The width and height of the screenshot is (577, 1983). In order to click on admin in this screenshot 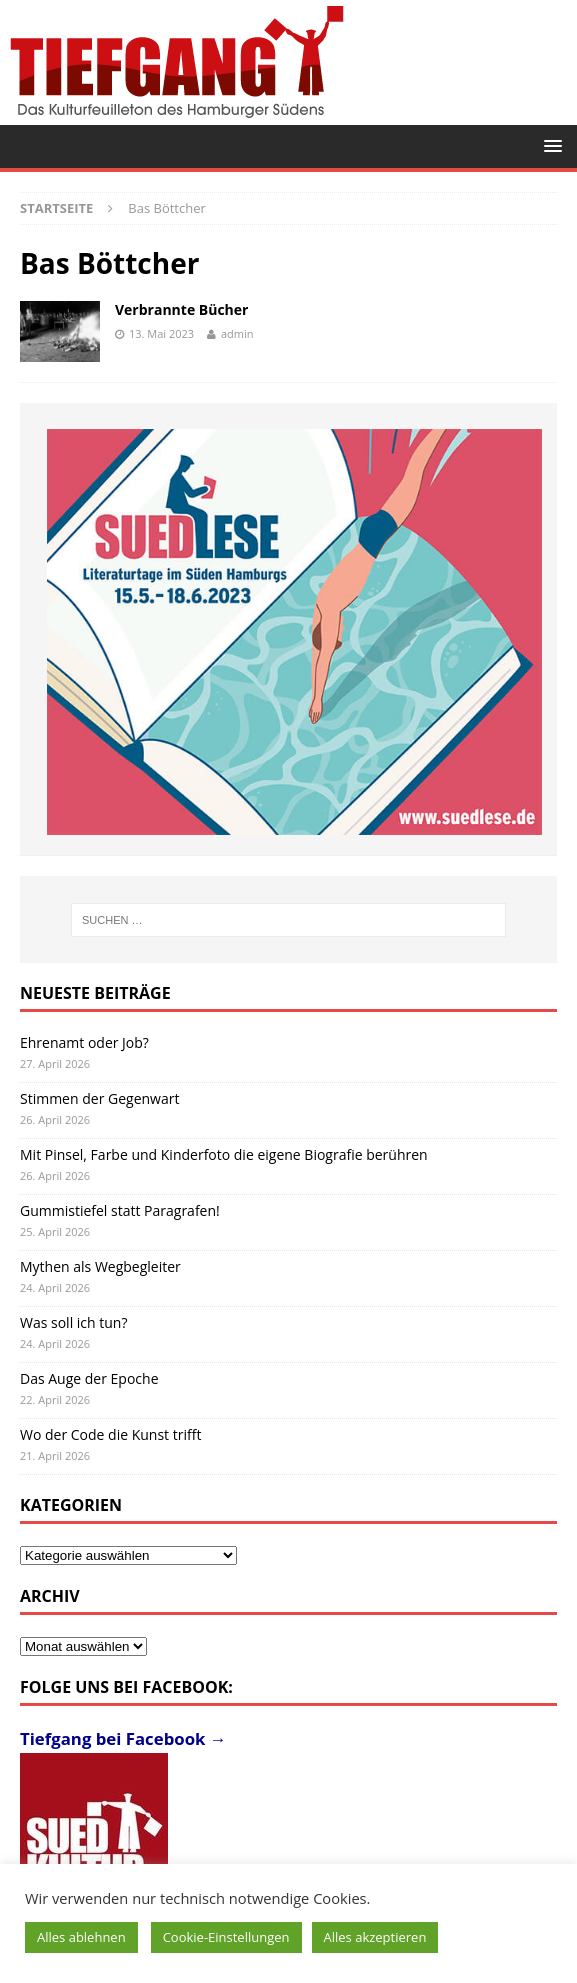, I will do `click(237, 333)`.